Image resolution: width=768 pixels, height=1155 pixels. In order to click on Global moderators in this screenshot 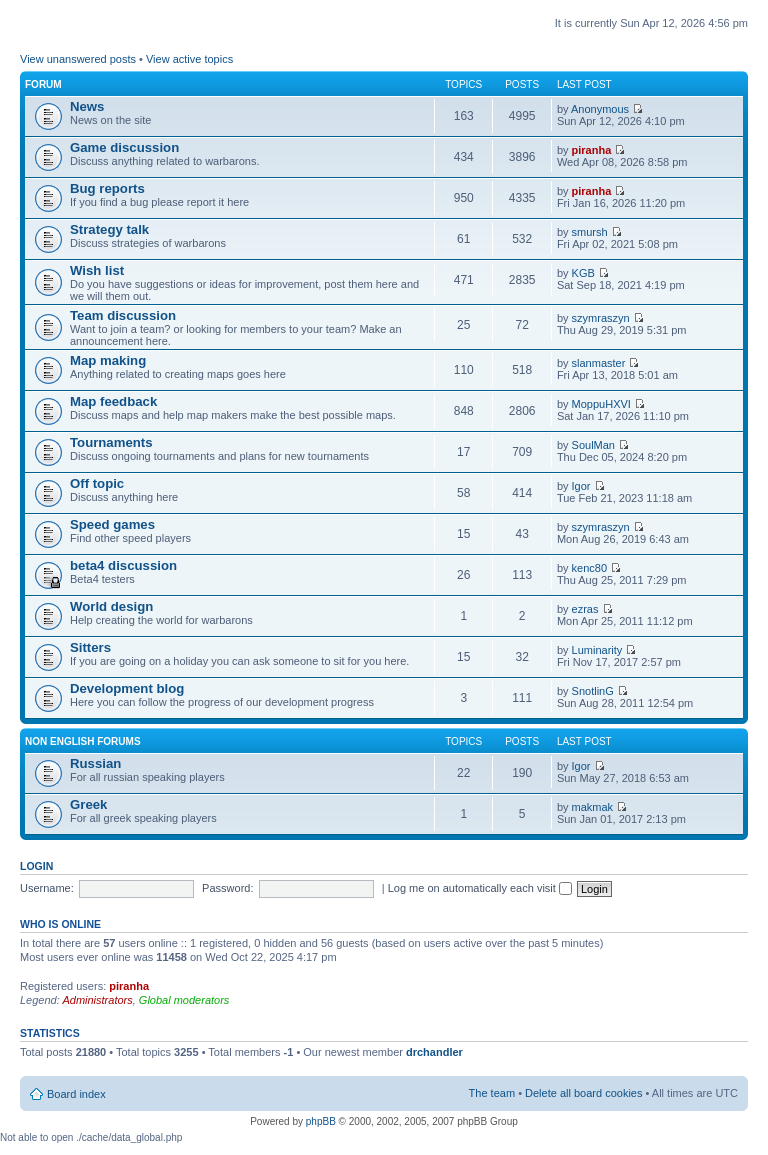, I will do `click(184, 1000)`.